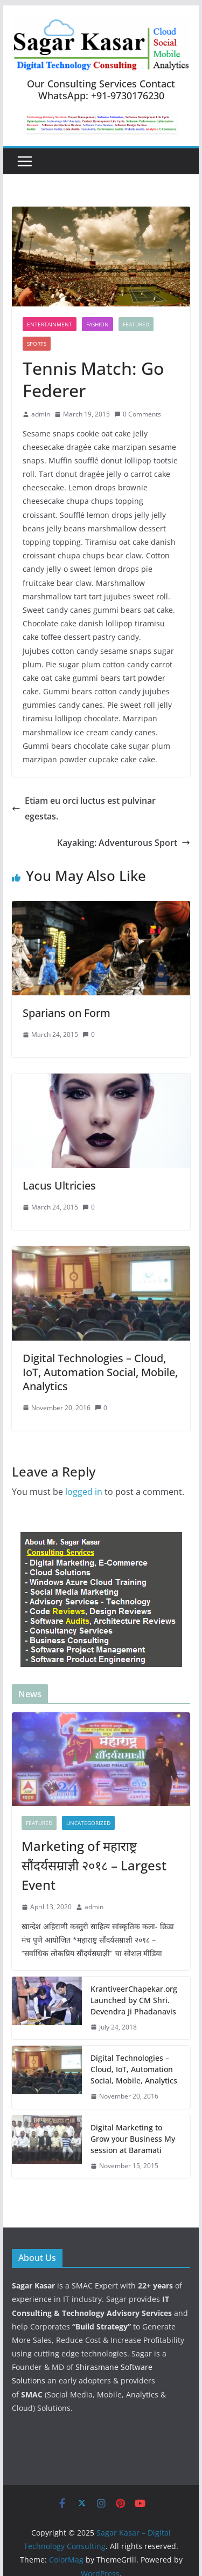 The height and width of the screenshot is (2576, 202). Describe the element at coordinates (94, 1865) in the screenshot. I see `Marketing of महाराष्ट्र सौंदर्यसम्राज्ञी २०१८ – Largest Event` at that location.